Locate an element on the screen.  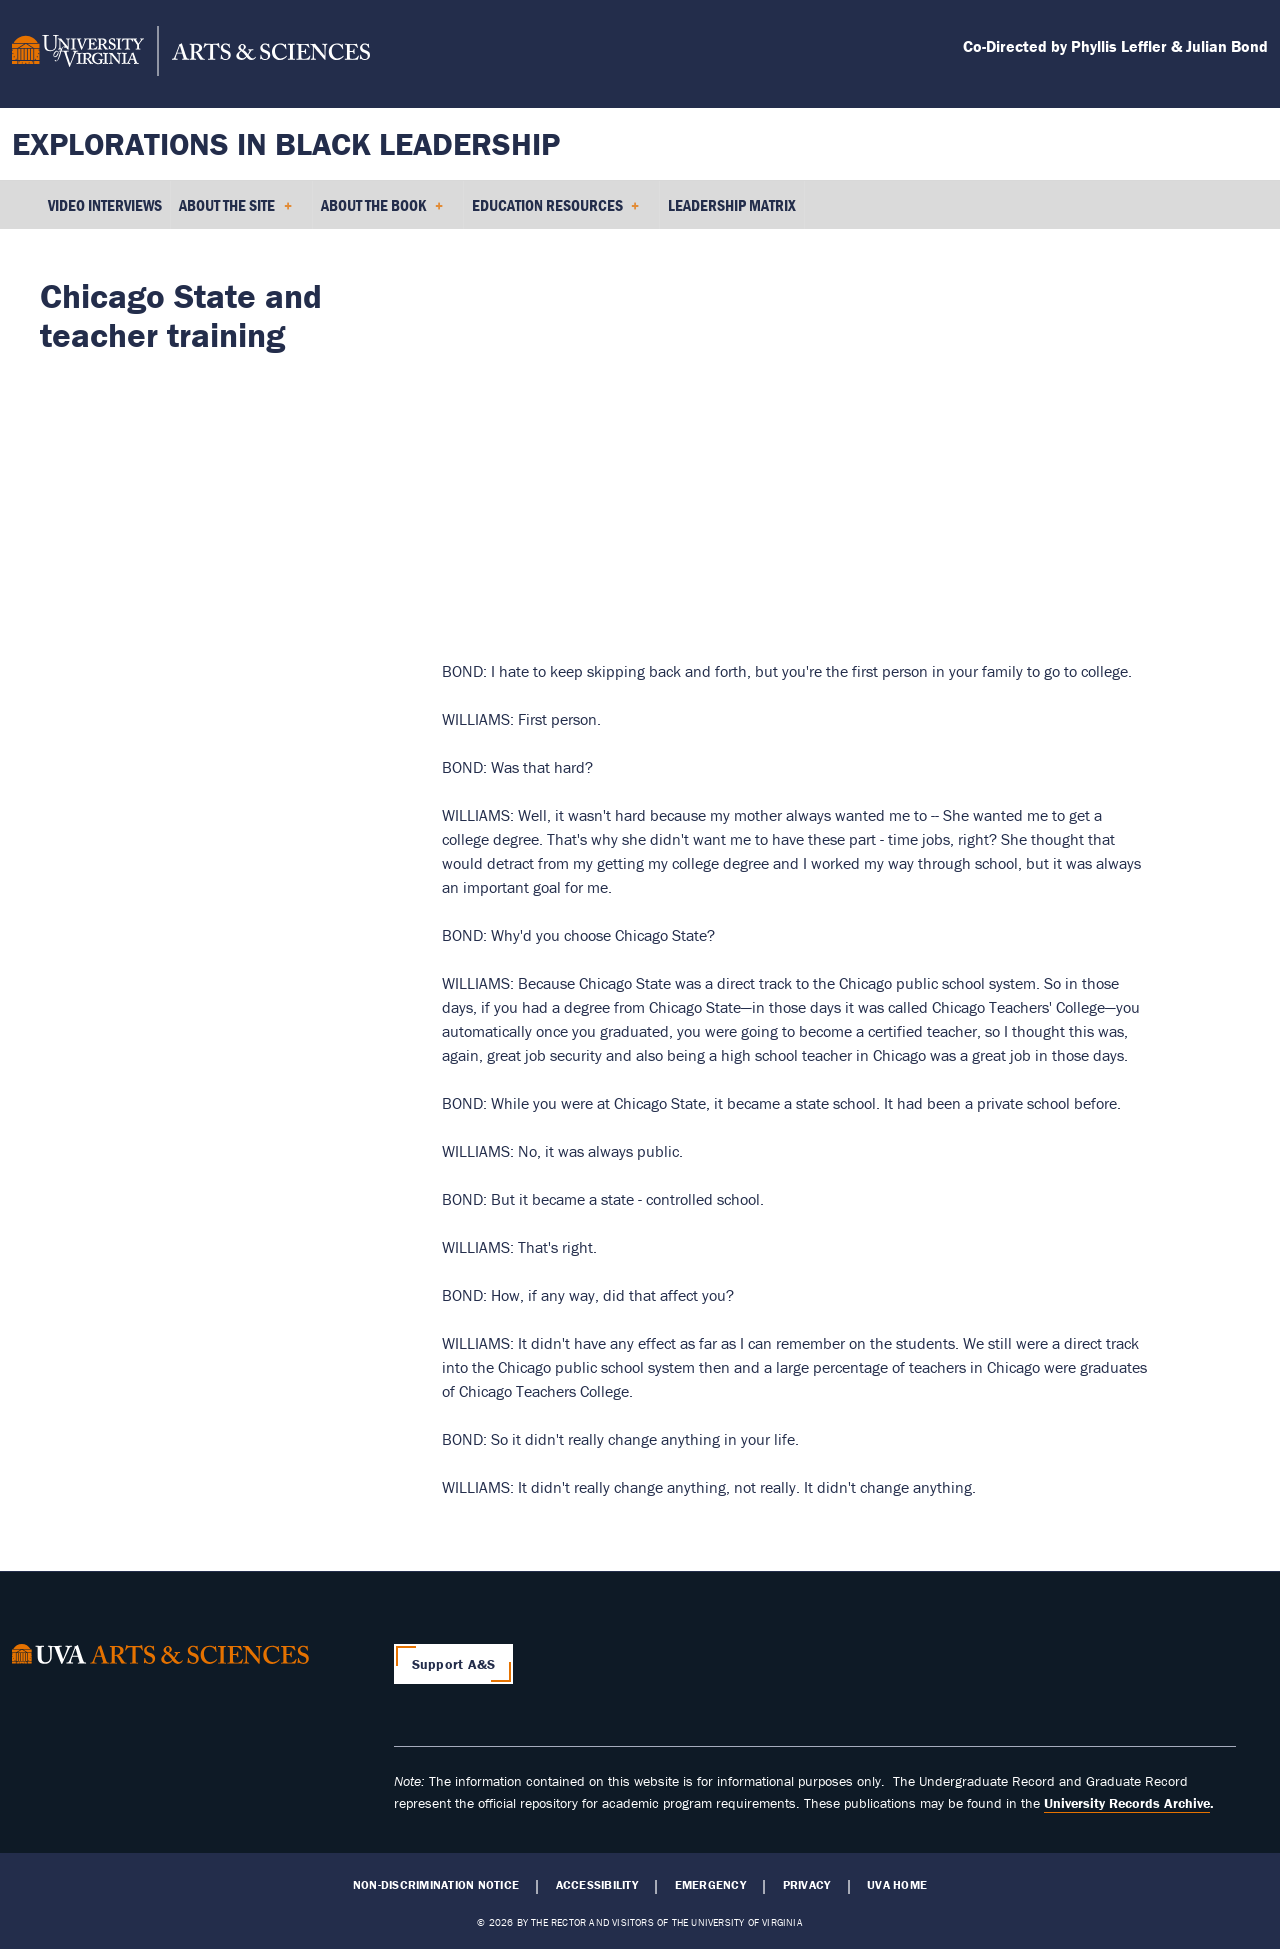
About the Book [menuitem] is located at coordinates (382, 212).